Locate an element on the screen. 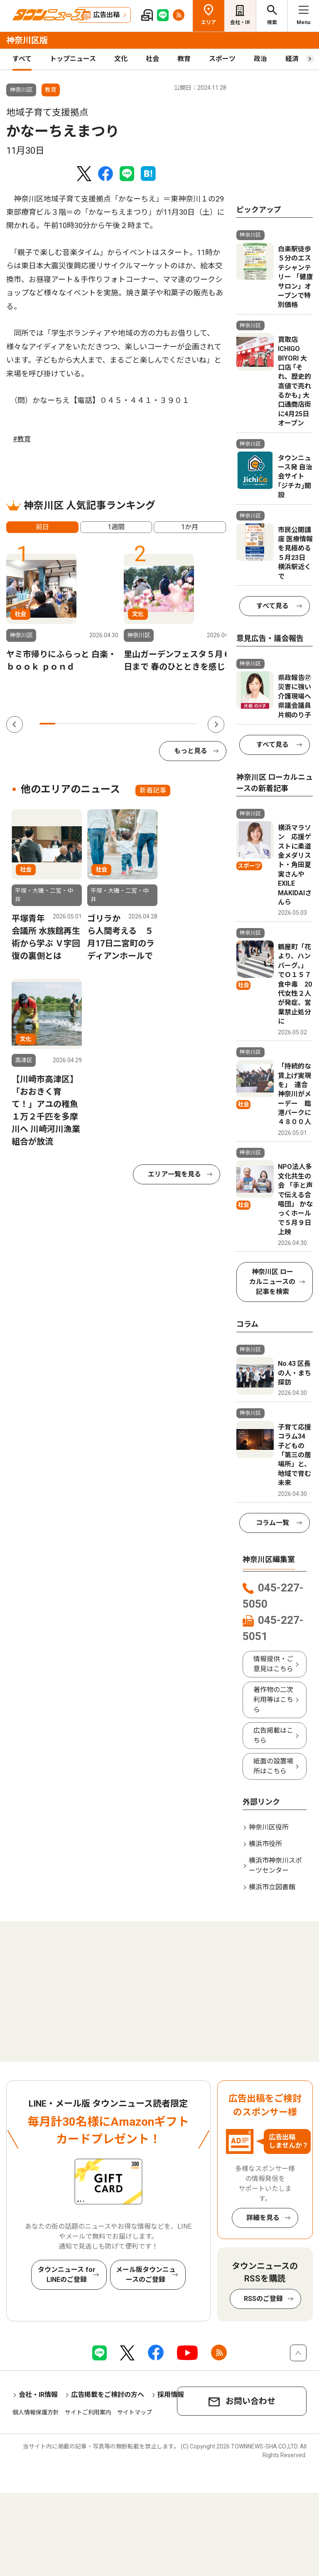 Image resolution: width=319 pixels, height=2576 pixels. スポーツ is located at coordinates (222, 59).